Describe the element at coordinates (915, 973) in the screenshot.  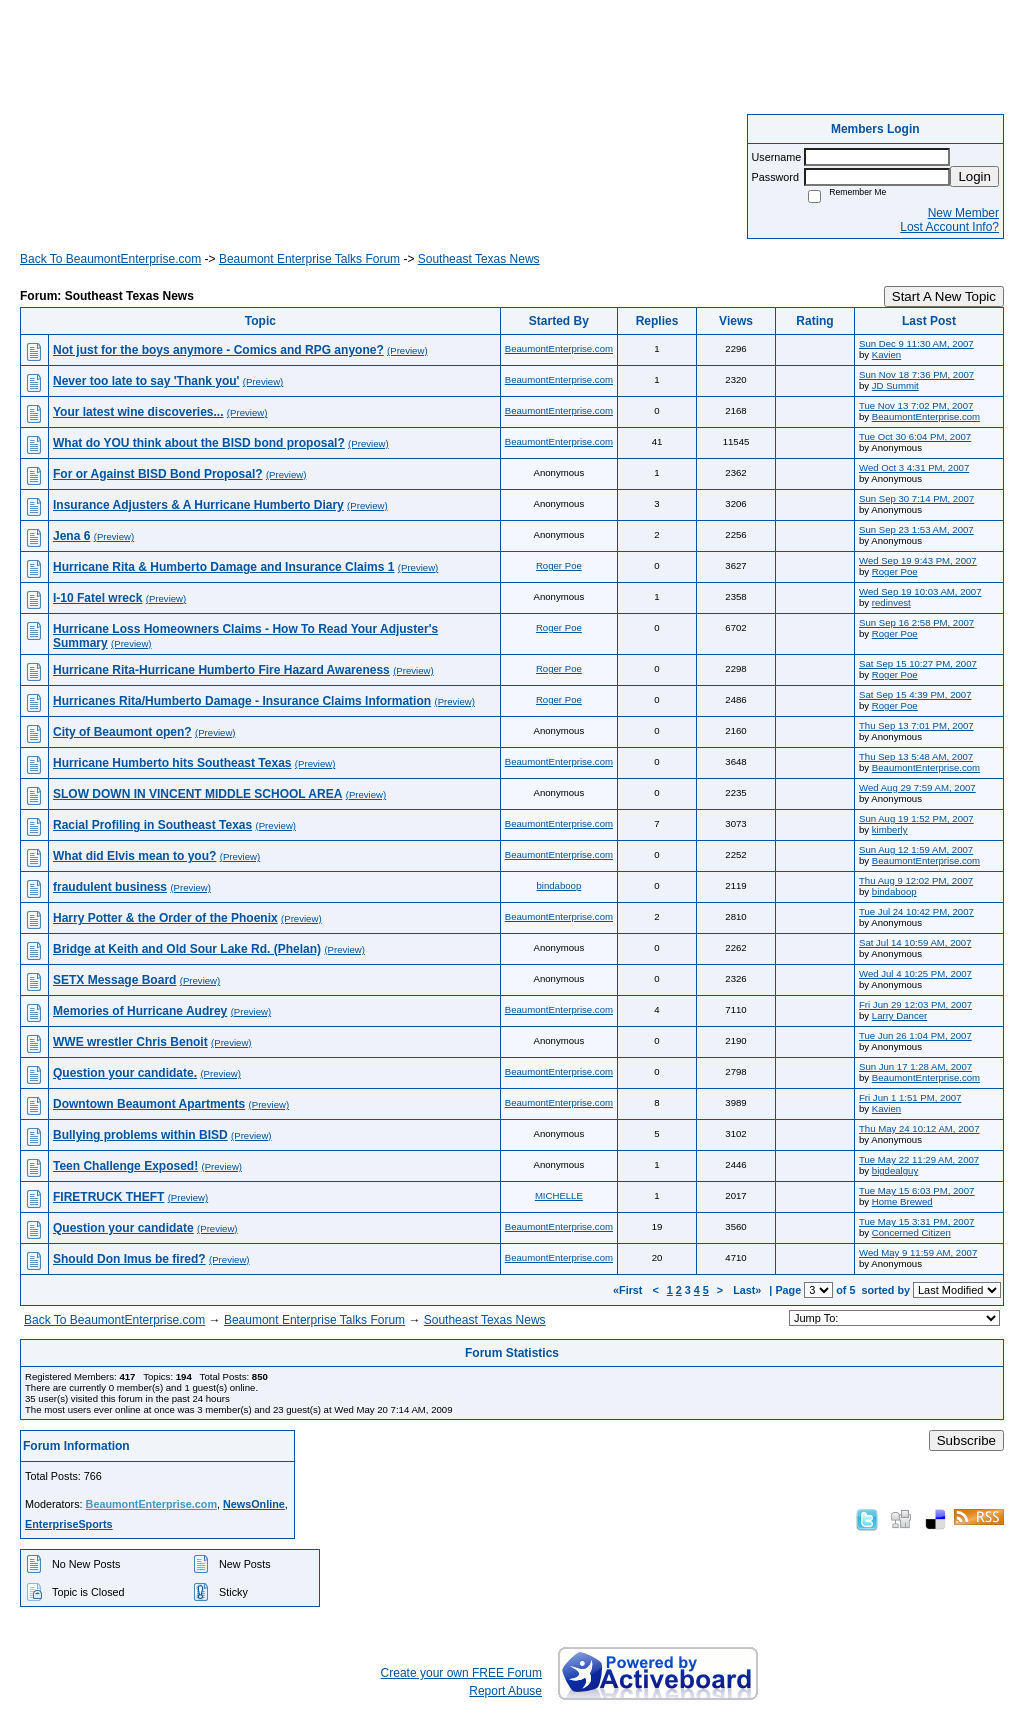
I see `Wed Jul 4 10:25 PM, 2007` at that location.